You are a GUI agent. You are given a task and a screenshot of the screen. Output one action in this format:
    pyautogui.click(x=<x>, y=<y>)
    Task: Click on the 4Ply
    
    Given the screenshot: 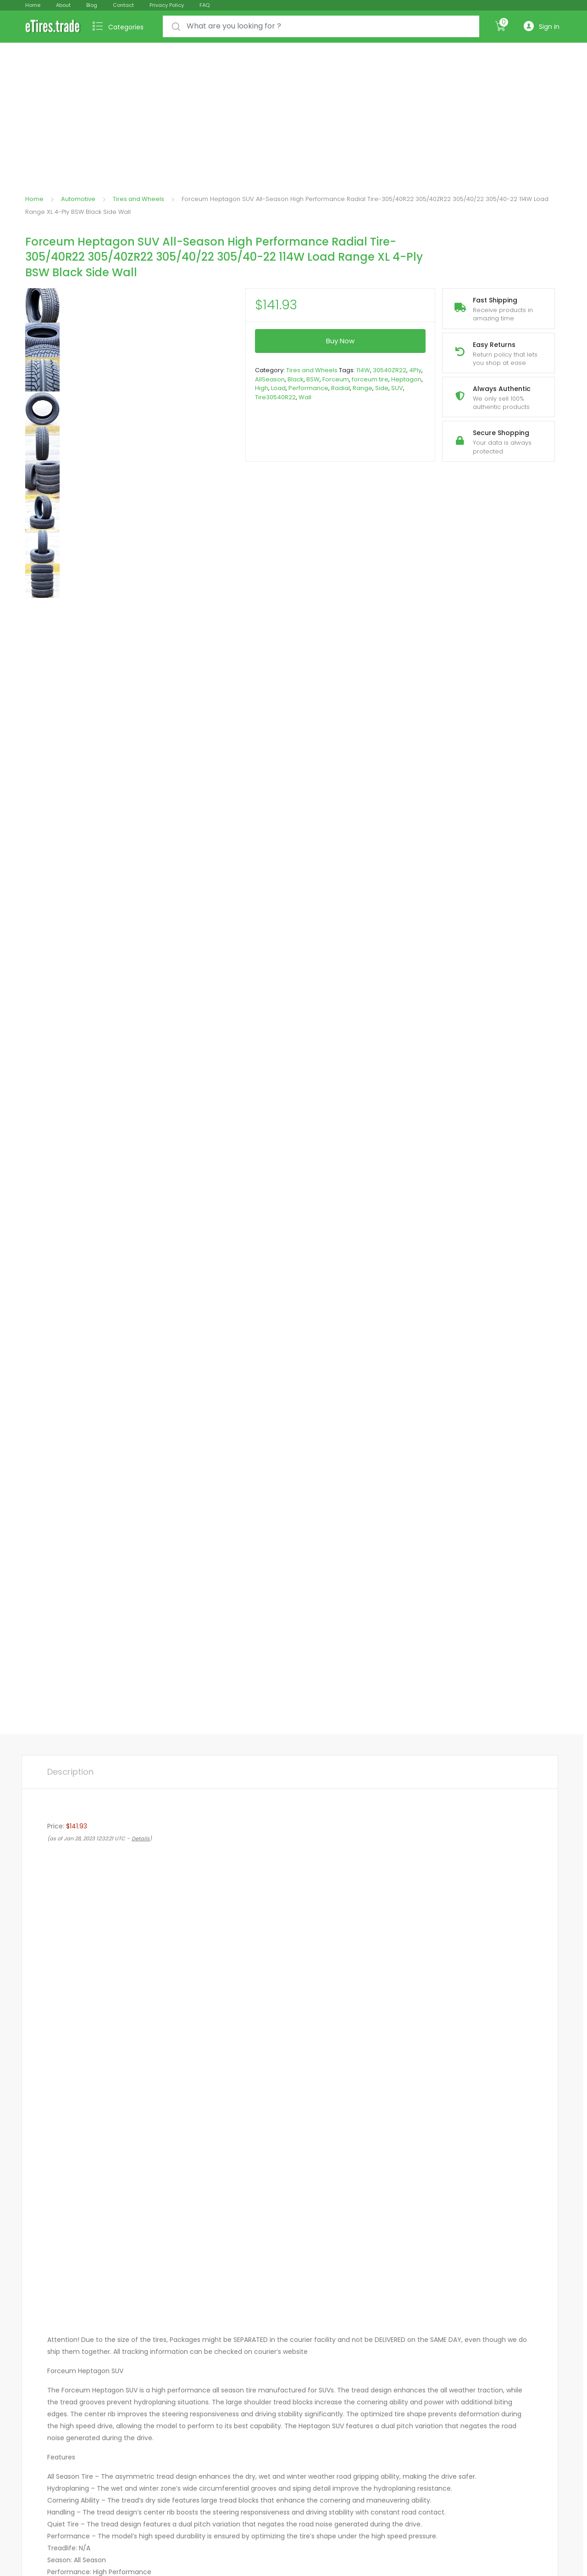 What is the action you would take?
    pyautogui.click(x=415, y=370)
    